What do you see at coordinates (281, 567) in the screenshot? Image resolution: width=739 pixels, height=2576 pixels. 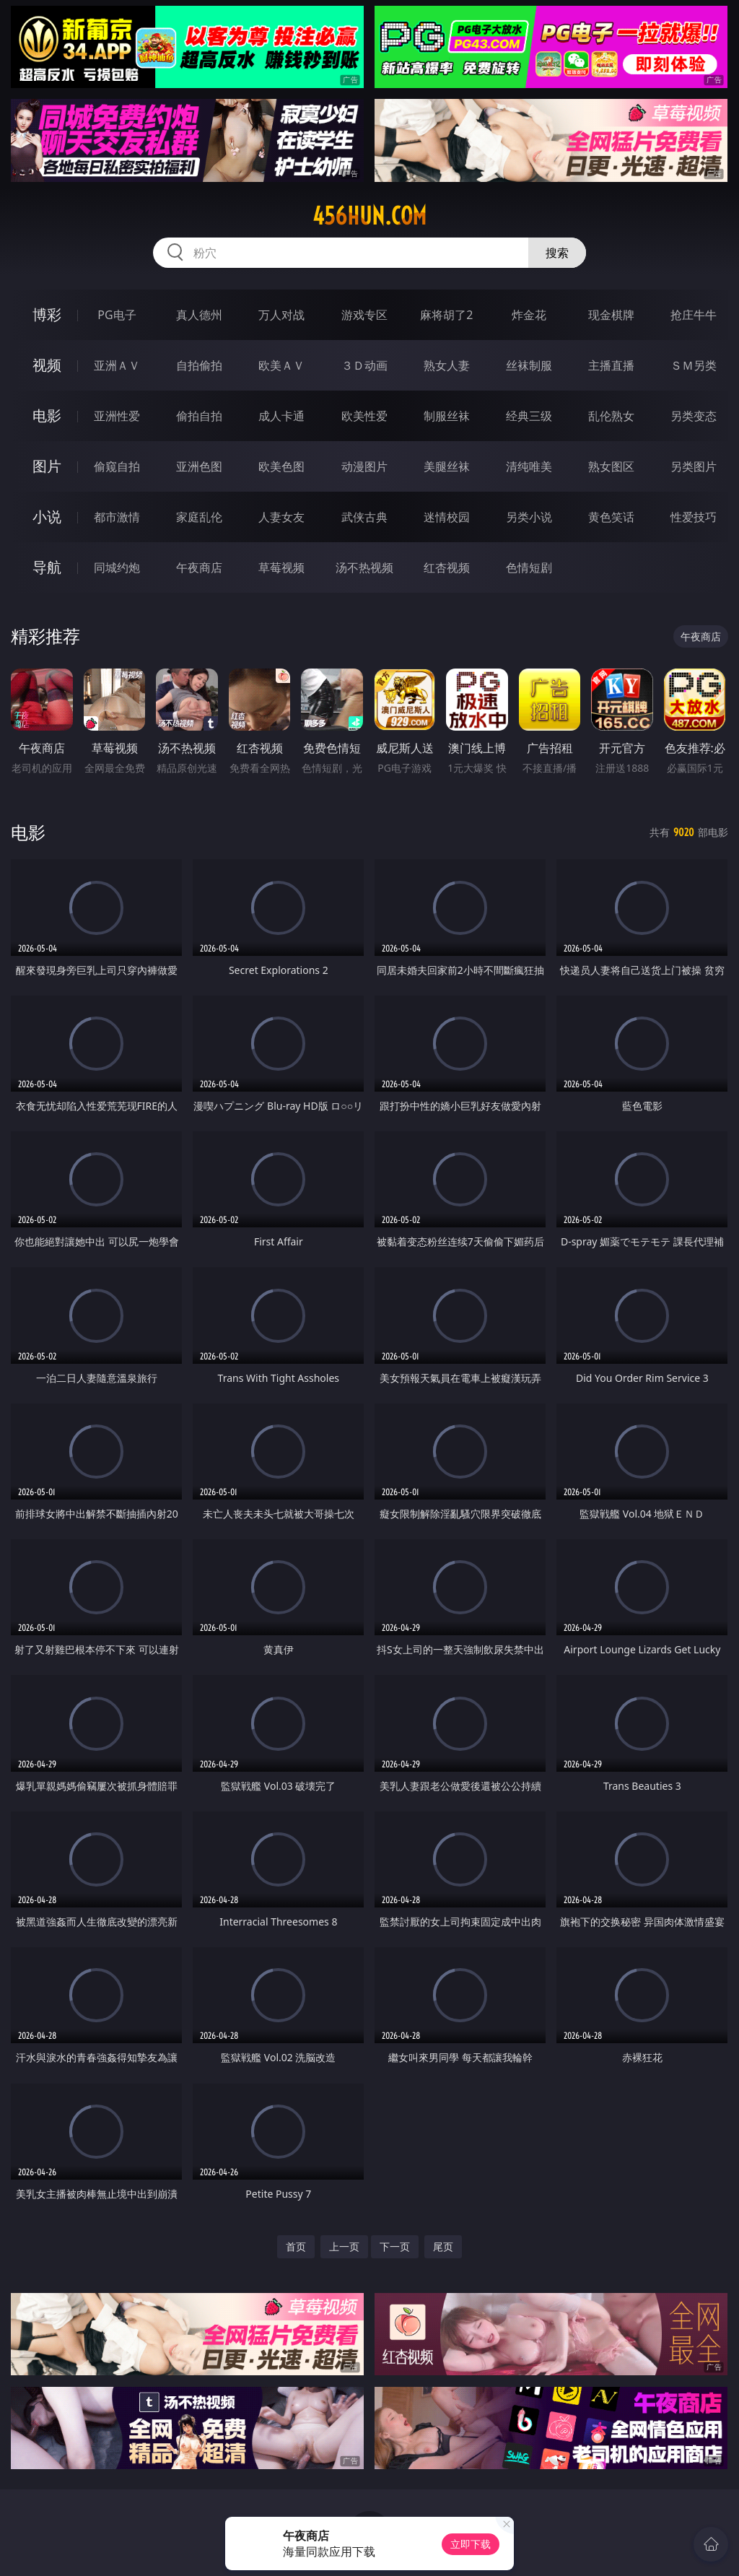 I see `草莓视频` at bounding box center [281, 567].